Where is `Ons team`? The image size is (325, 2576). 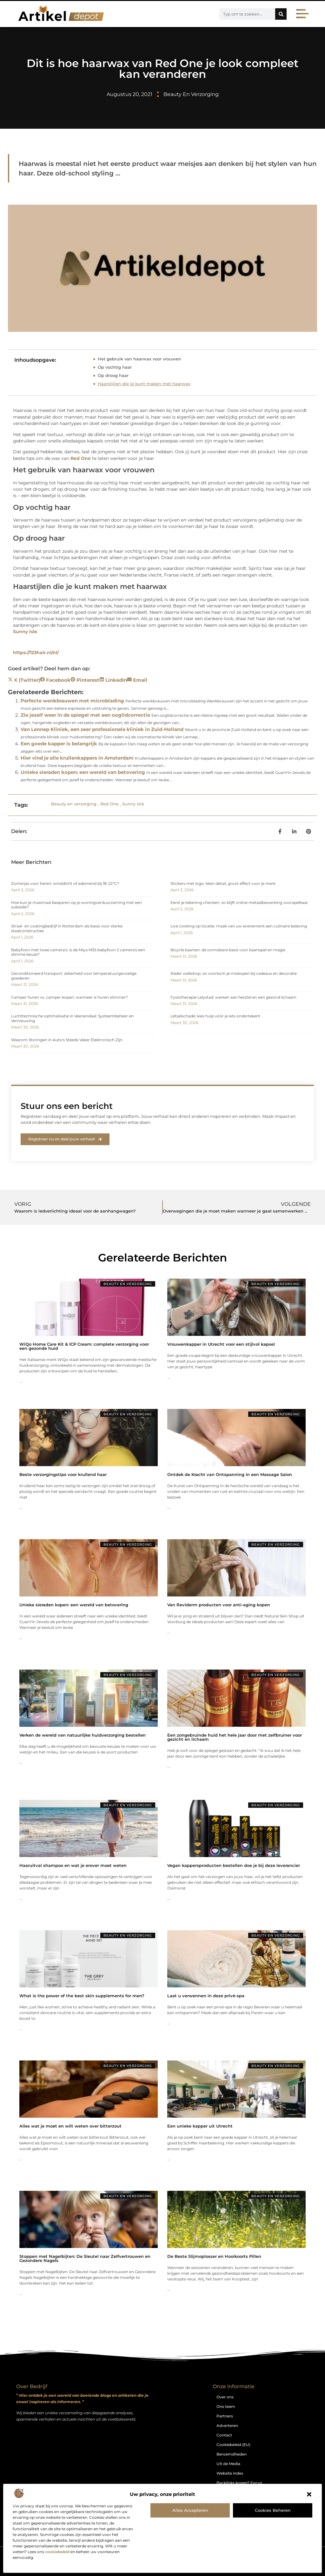
Ons team is located at coordinates (225, 2406).